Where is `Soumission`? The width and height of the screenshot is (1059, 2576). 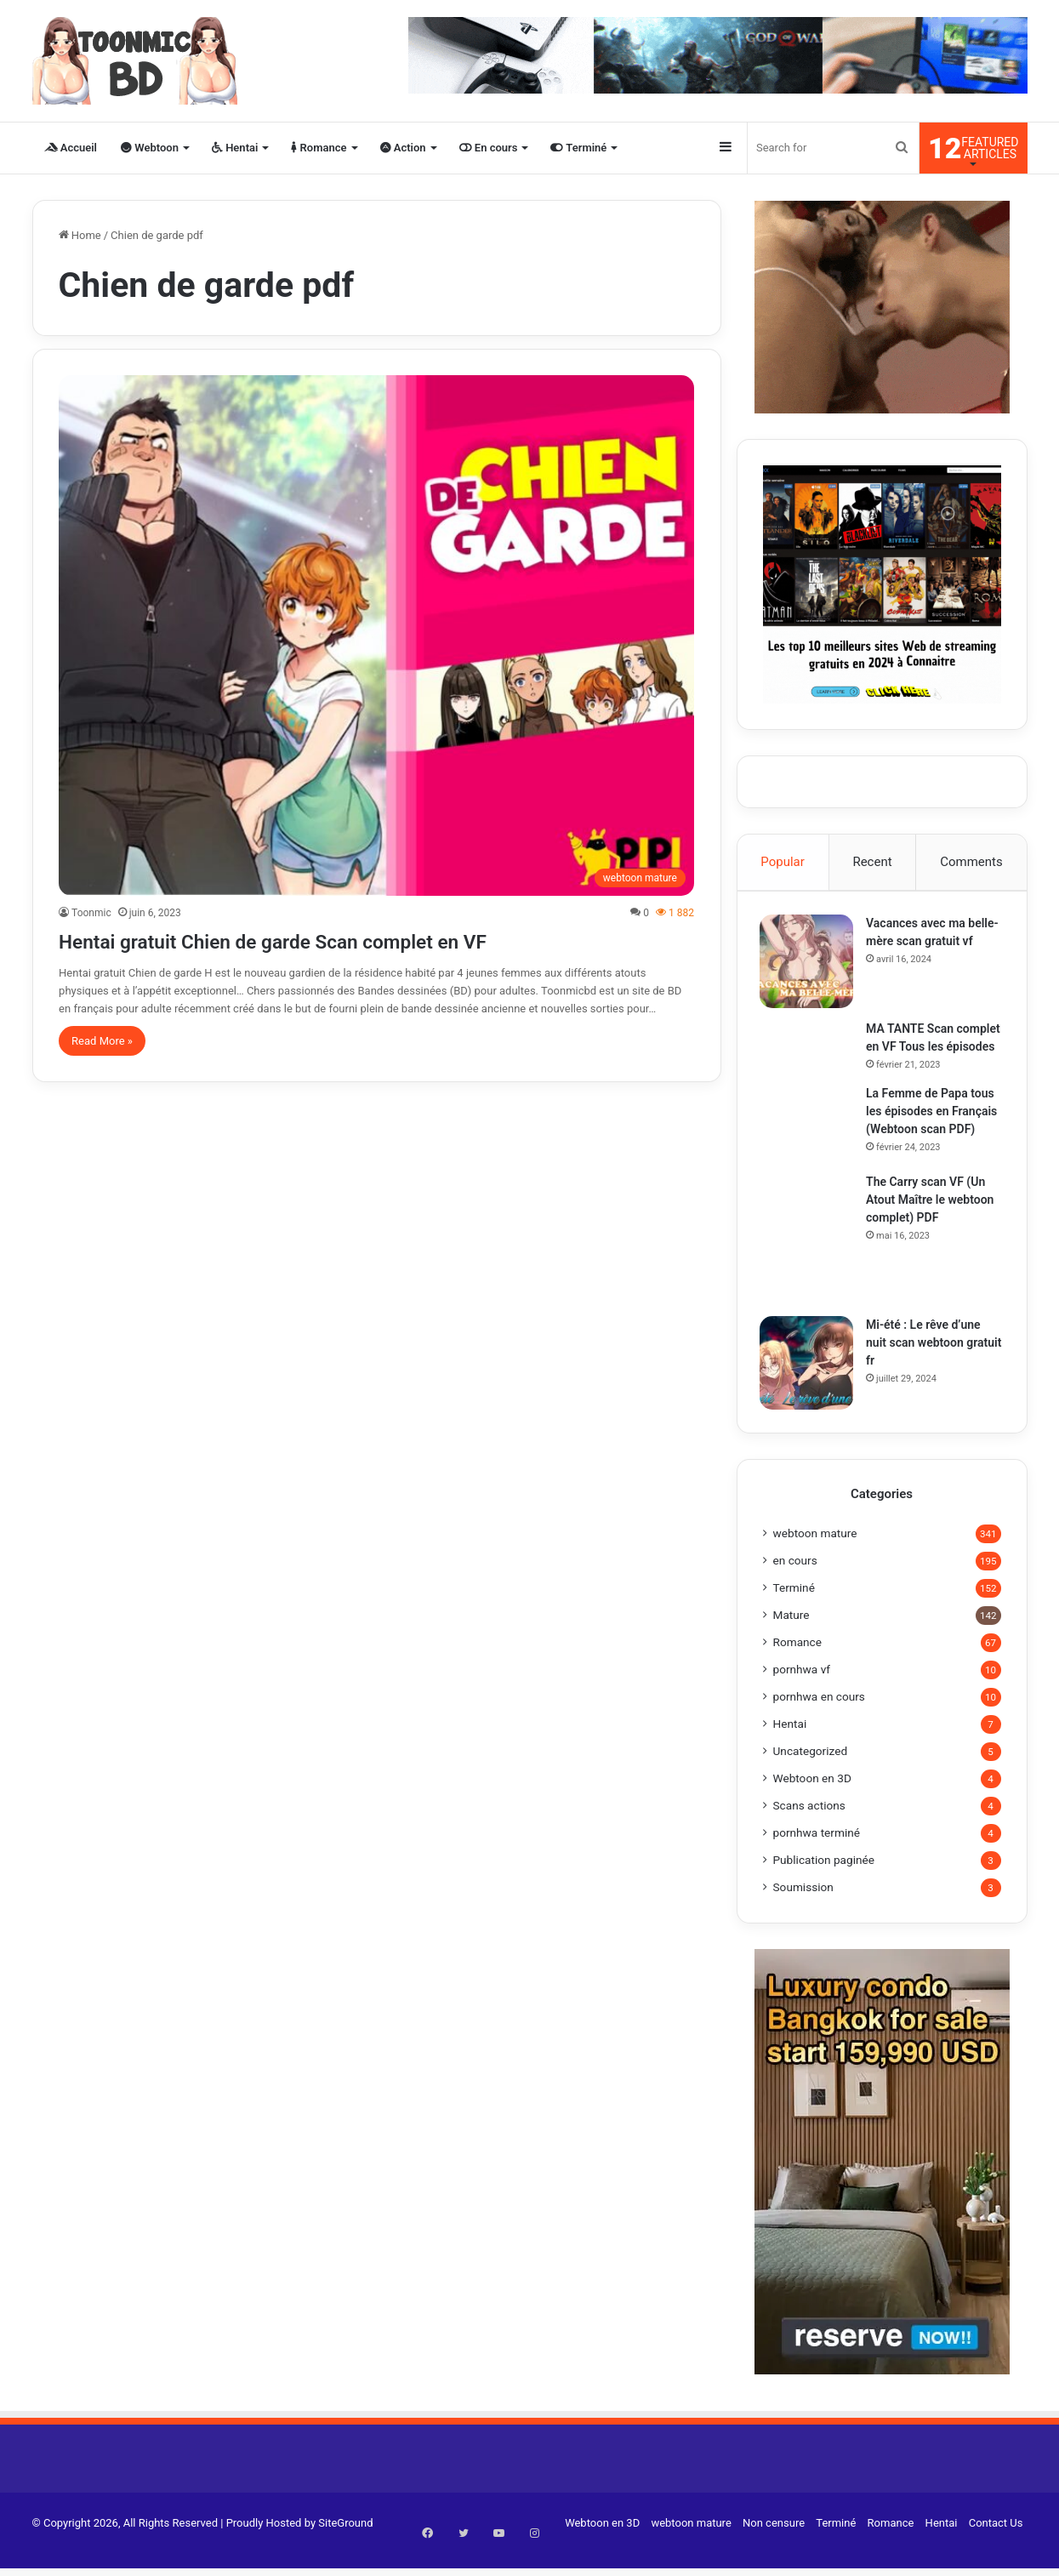
Soumission is located at coordinates (803, 1909).